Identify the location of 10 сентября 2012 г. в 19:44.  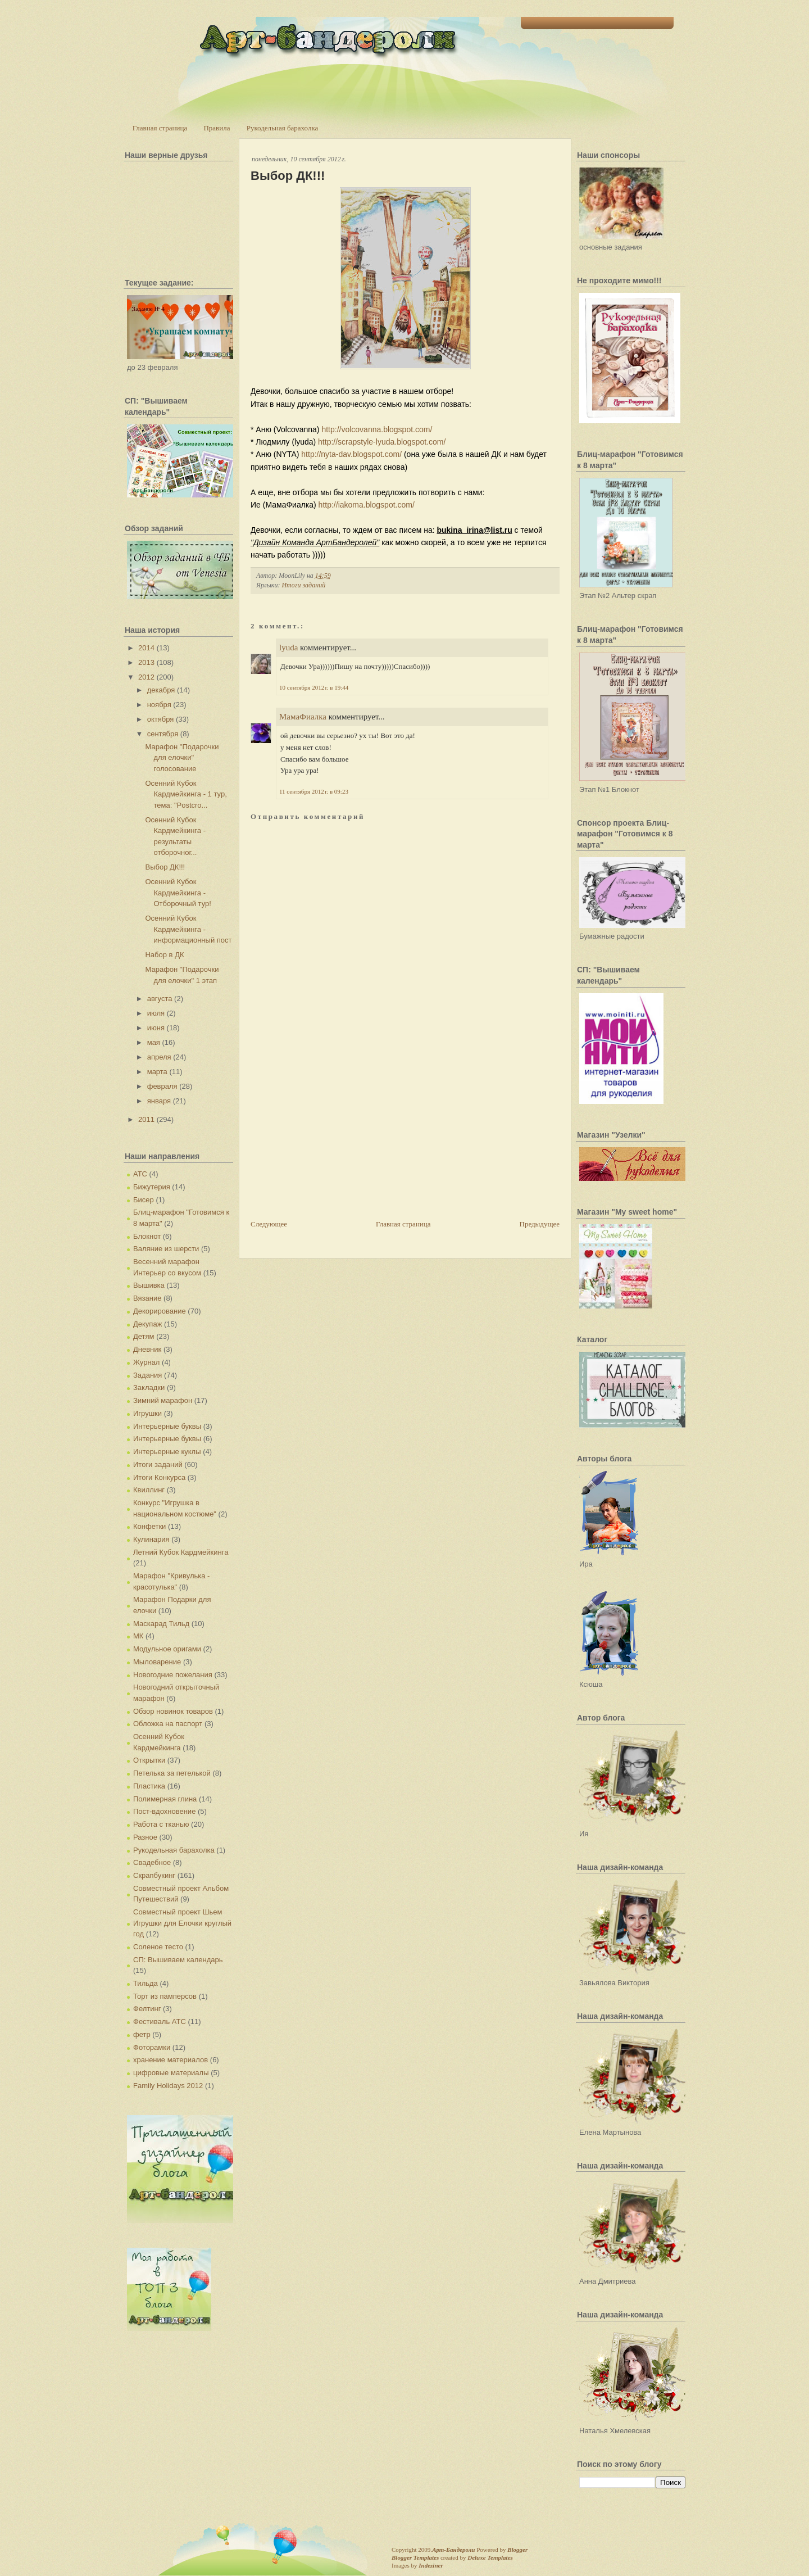
(313, 687).